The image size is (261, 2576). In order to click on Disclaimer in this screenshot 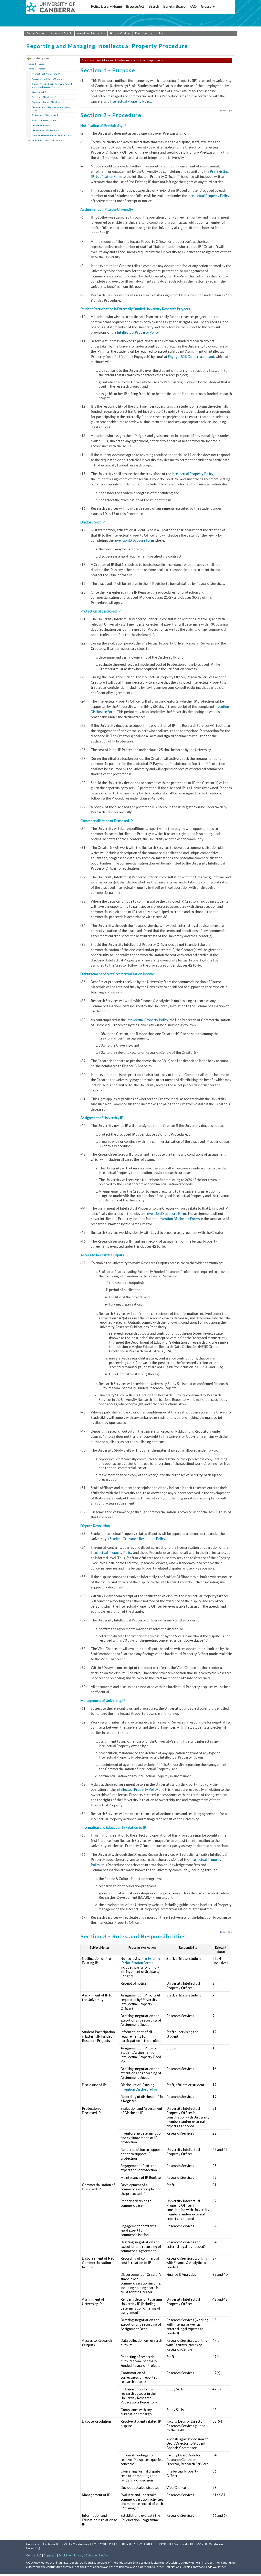, I will do `click(65, 2555)`.